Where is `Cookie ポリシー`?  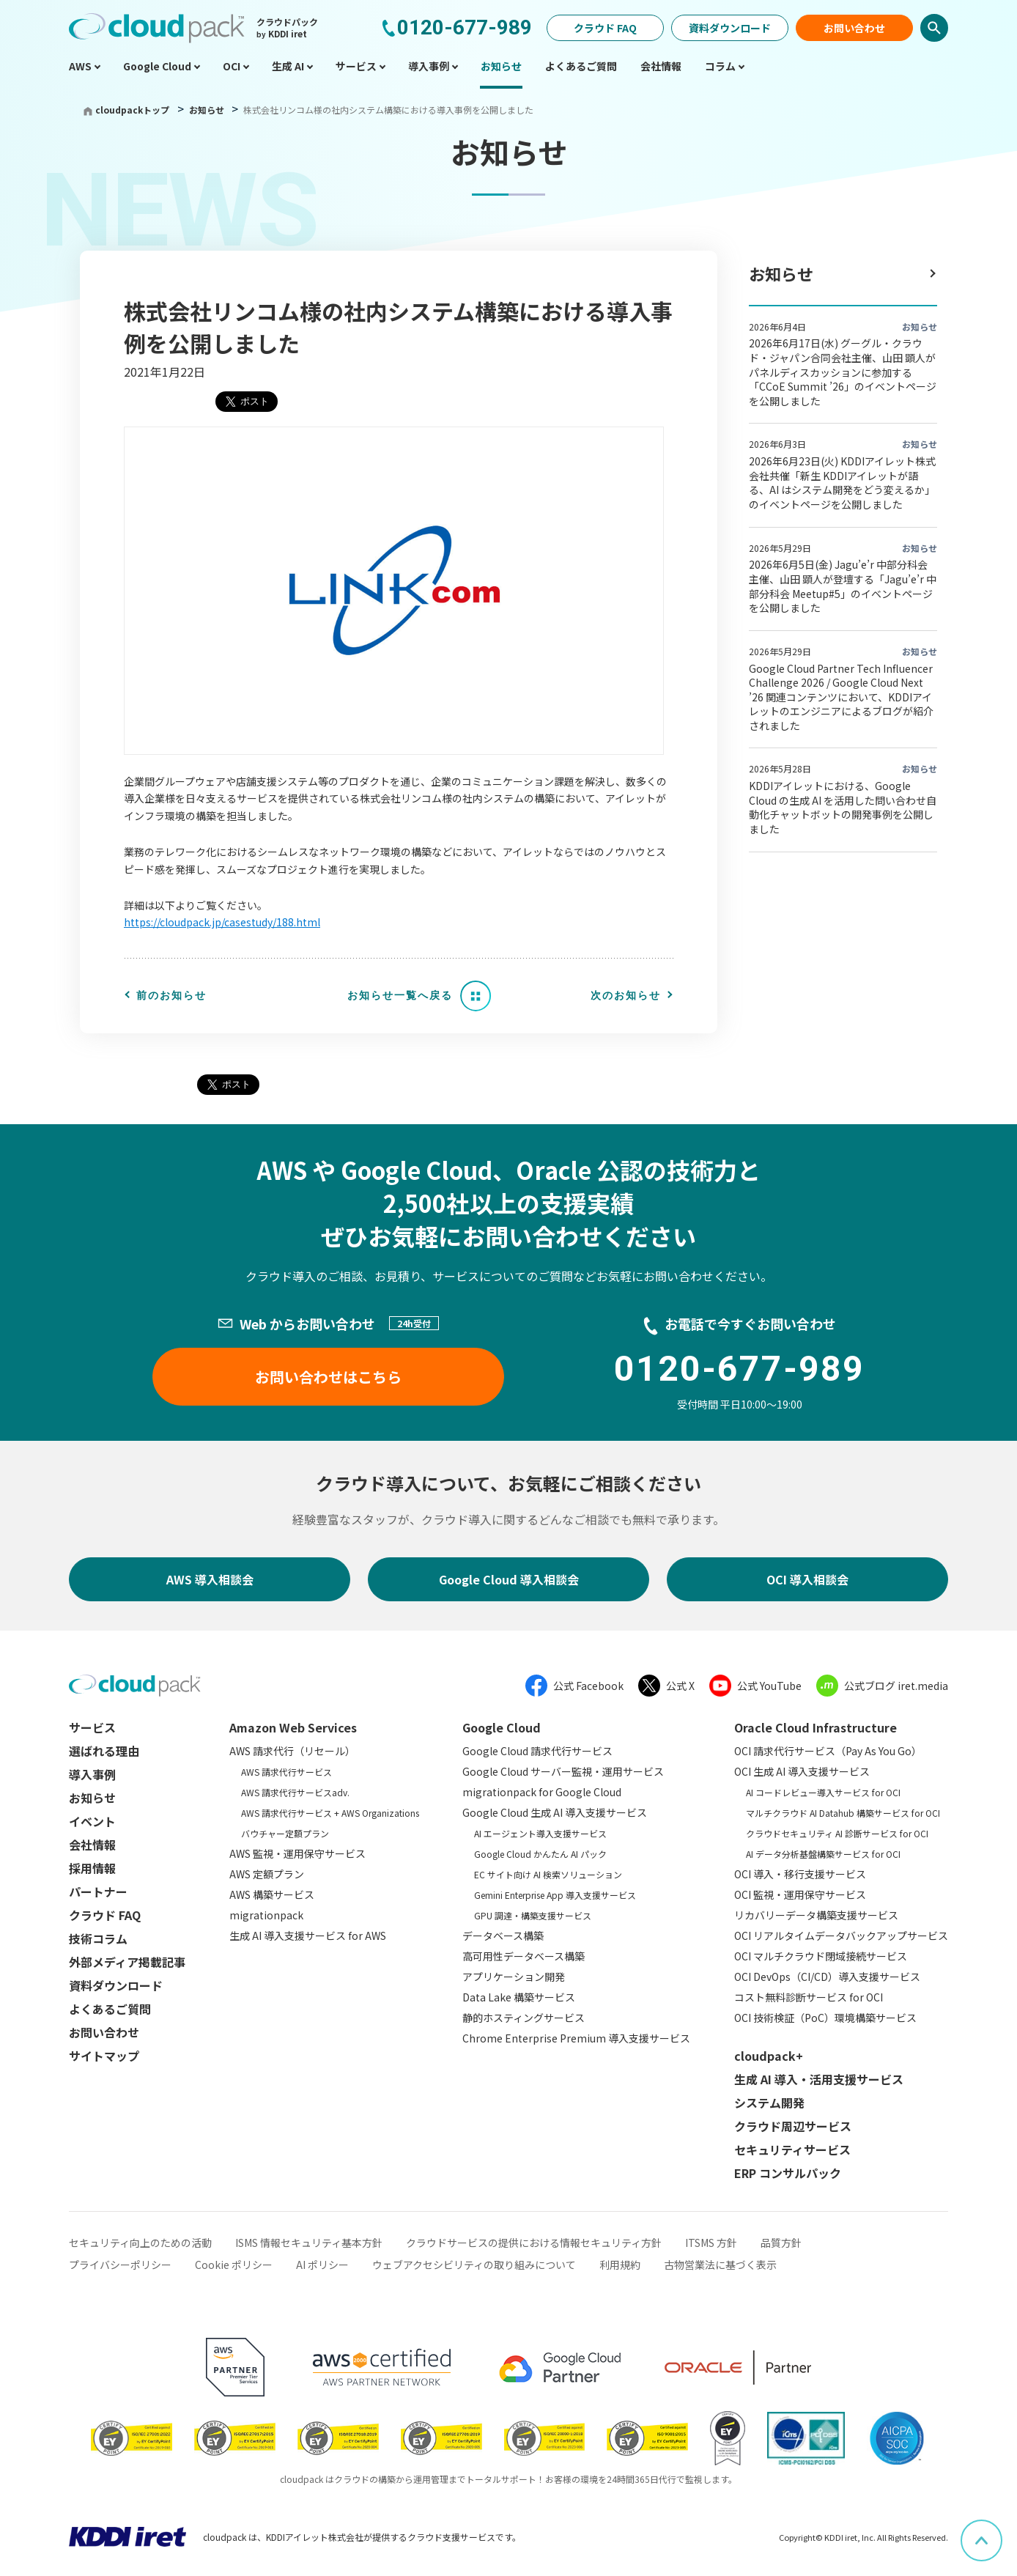 Cookie ポリシー is located at coordinates (234, 2264).